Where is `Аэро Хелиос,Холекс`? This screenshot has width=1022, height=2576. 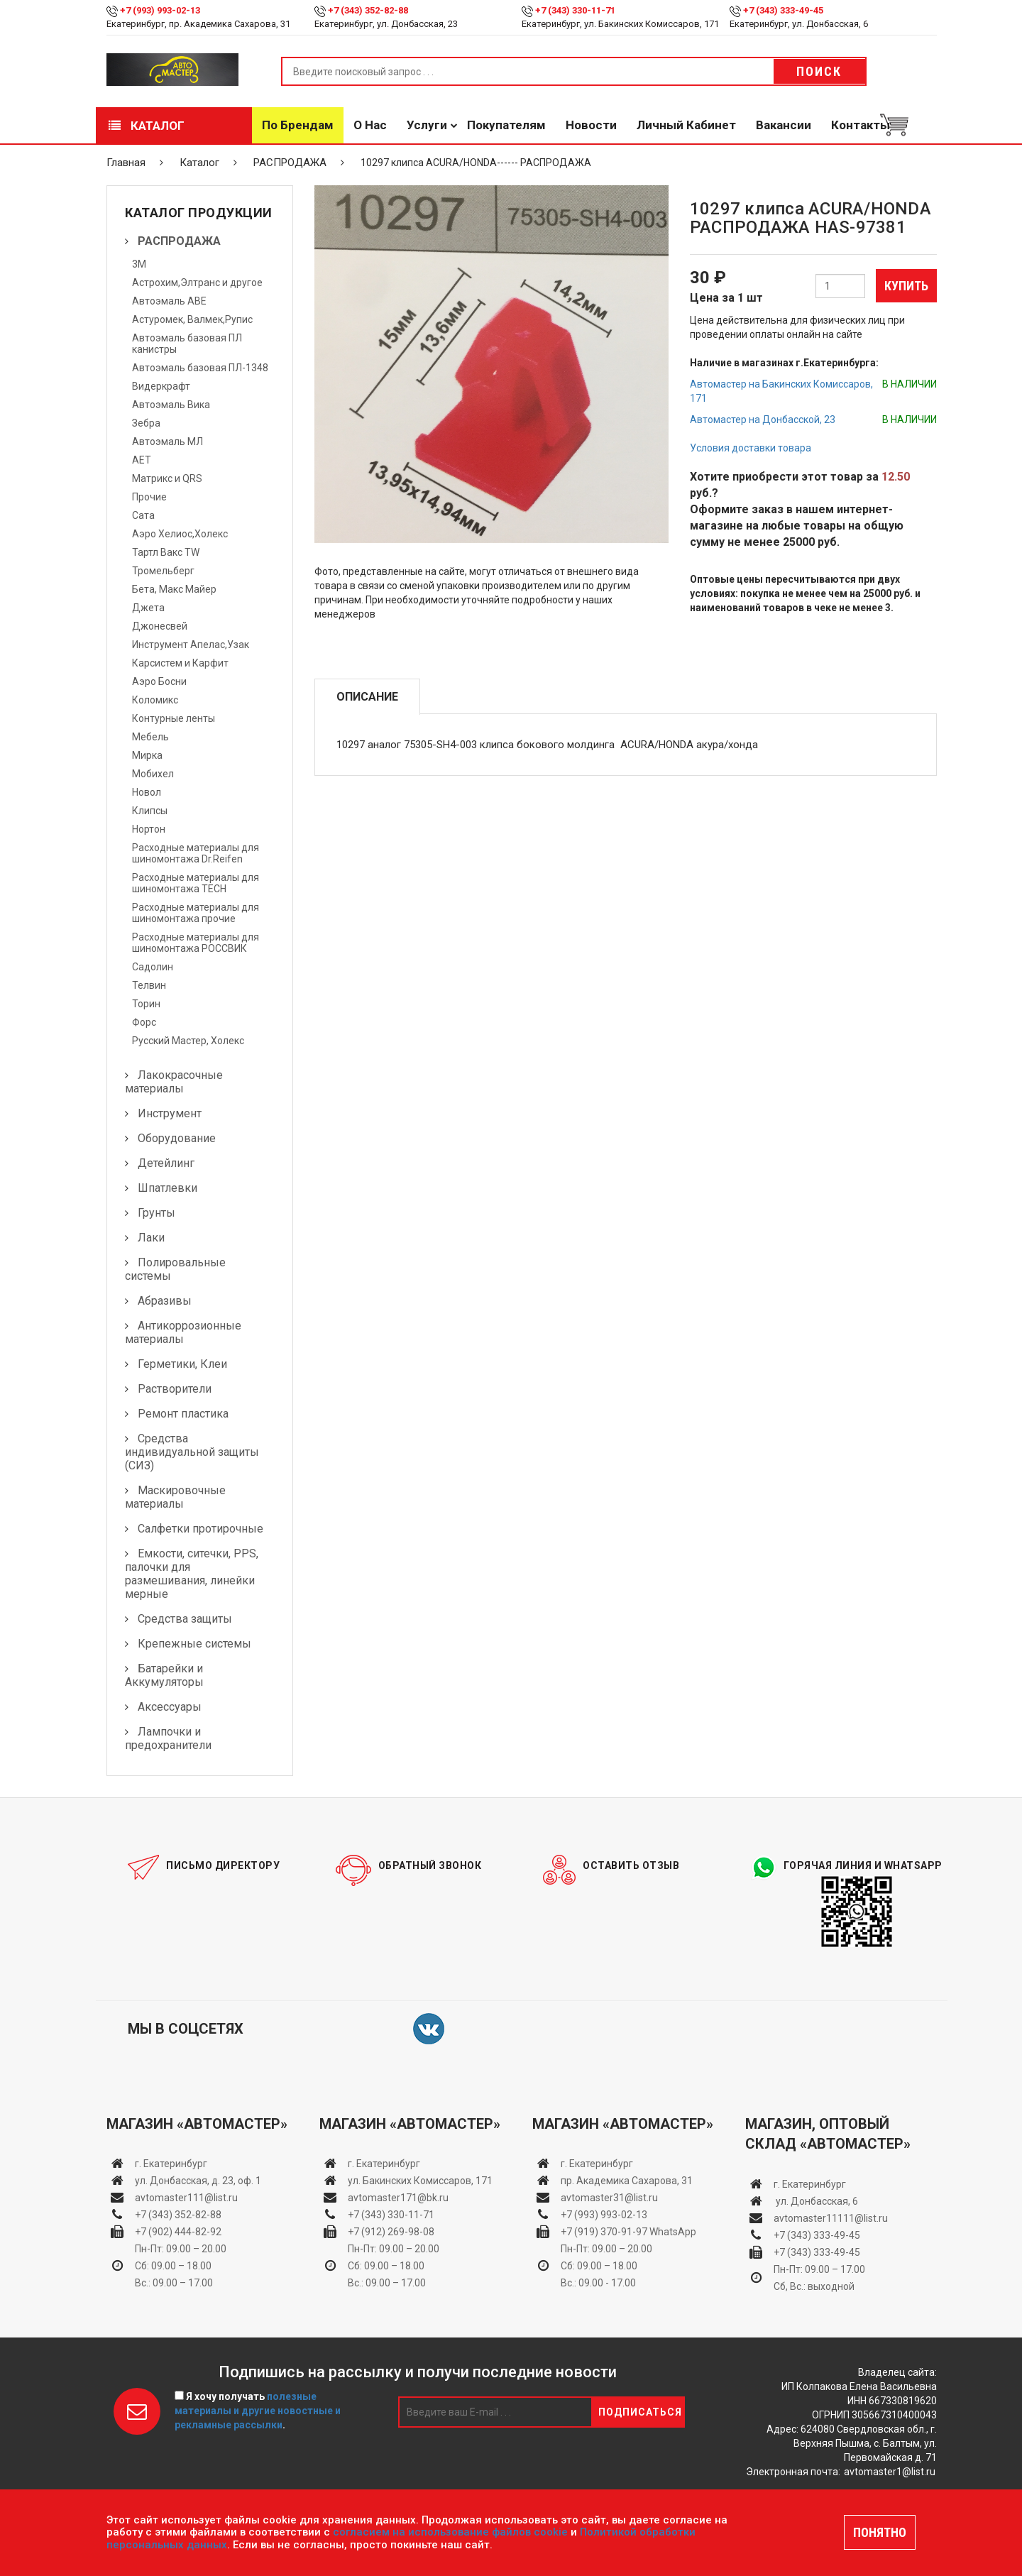
Аэро Хелиос,Холекс is located at coordinates (180, 533).